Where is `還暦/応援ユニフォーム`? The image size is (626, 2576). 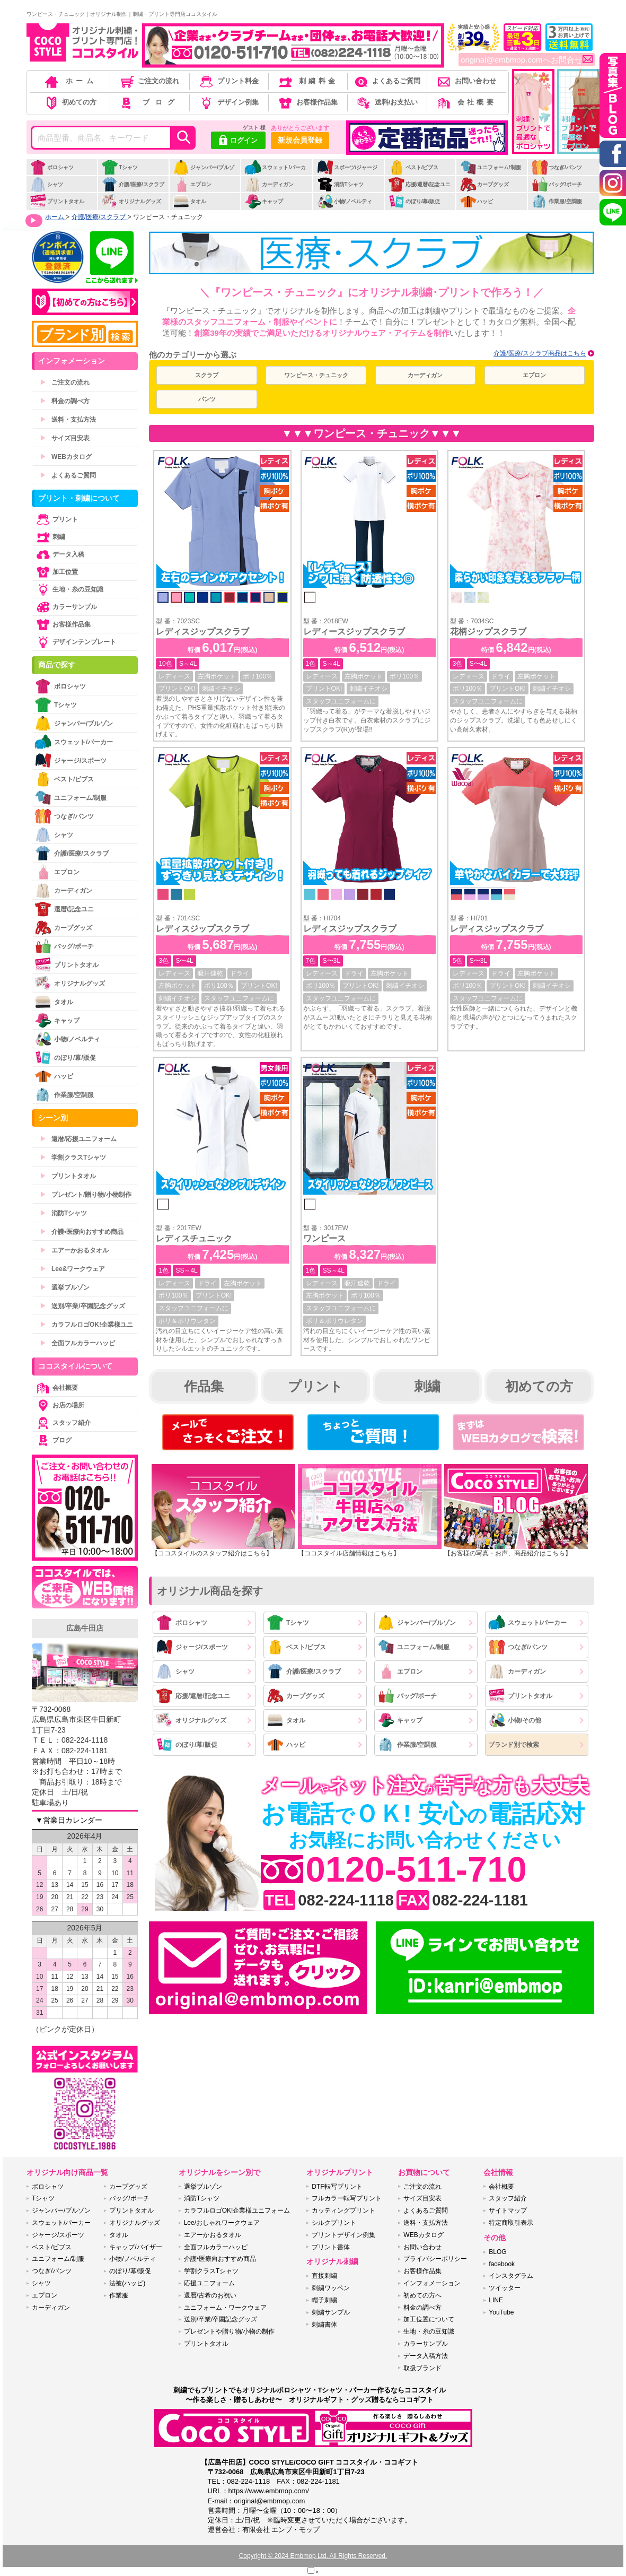 還暦/応援ユニフォーム is located at coordinates (78, 1139).